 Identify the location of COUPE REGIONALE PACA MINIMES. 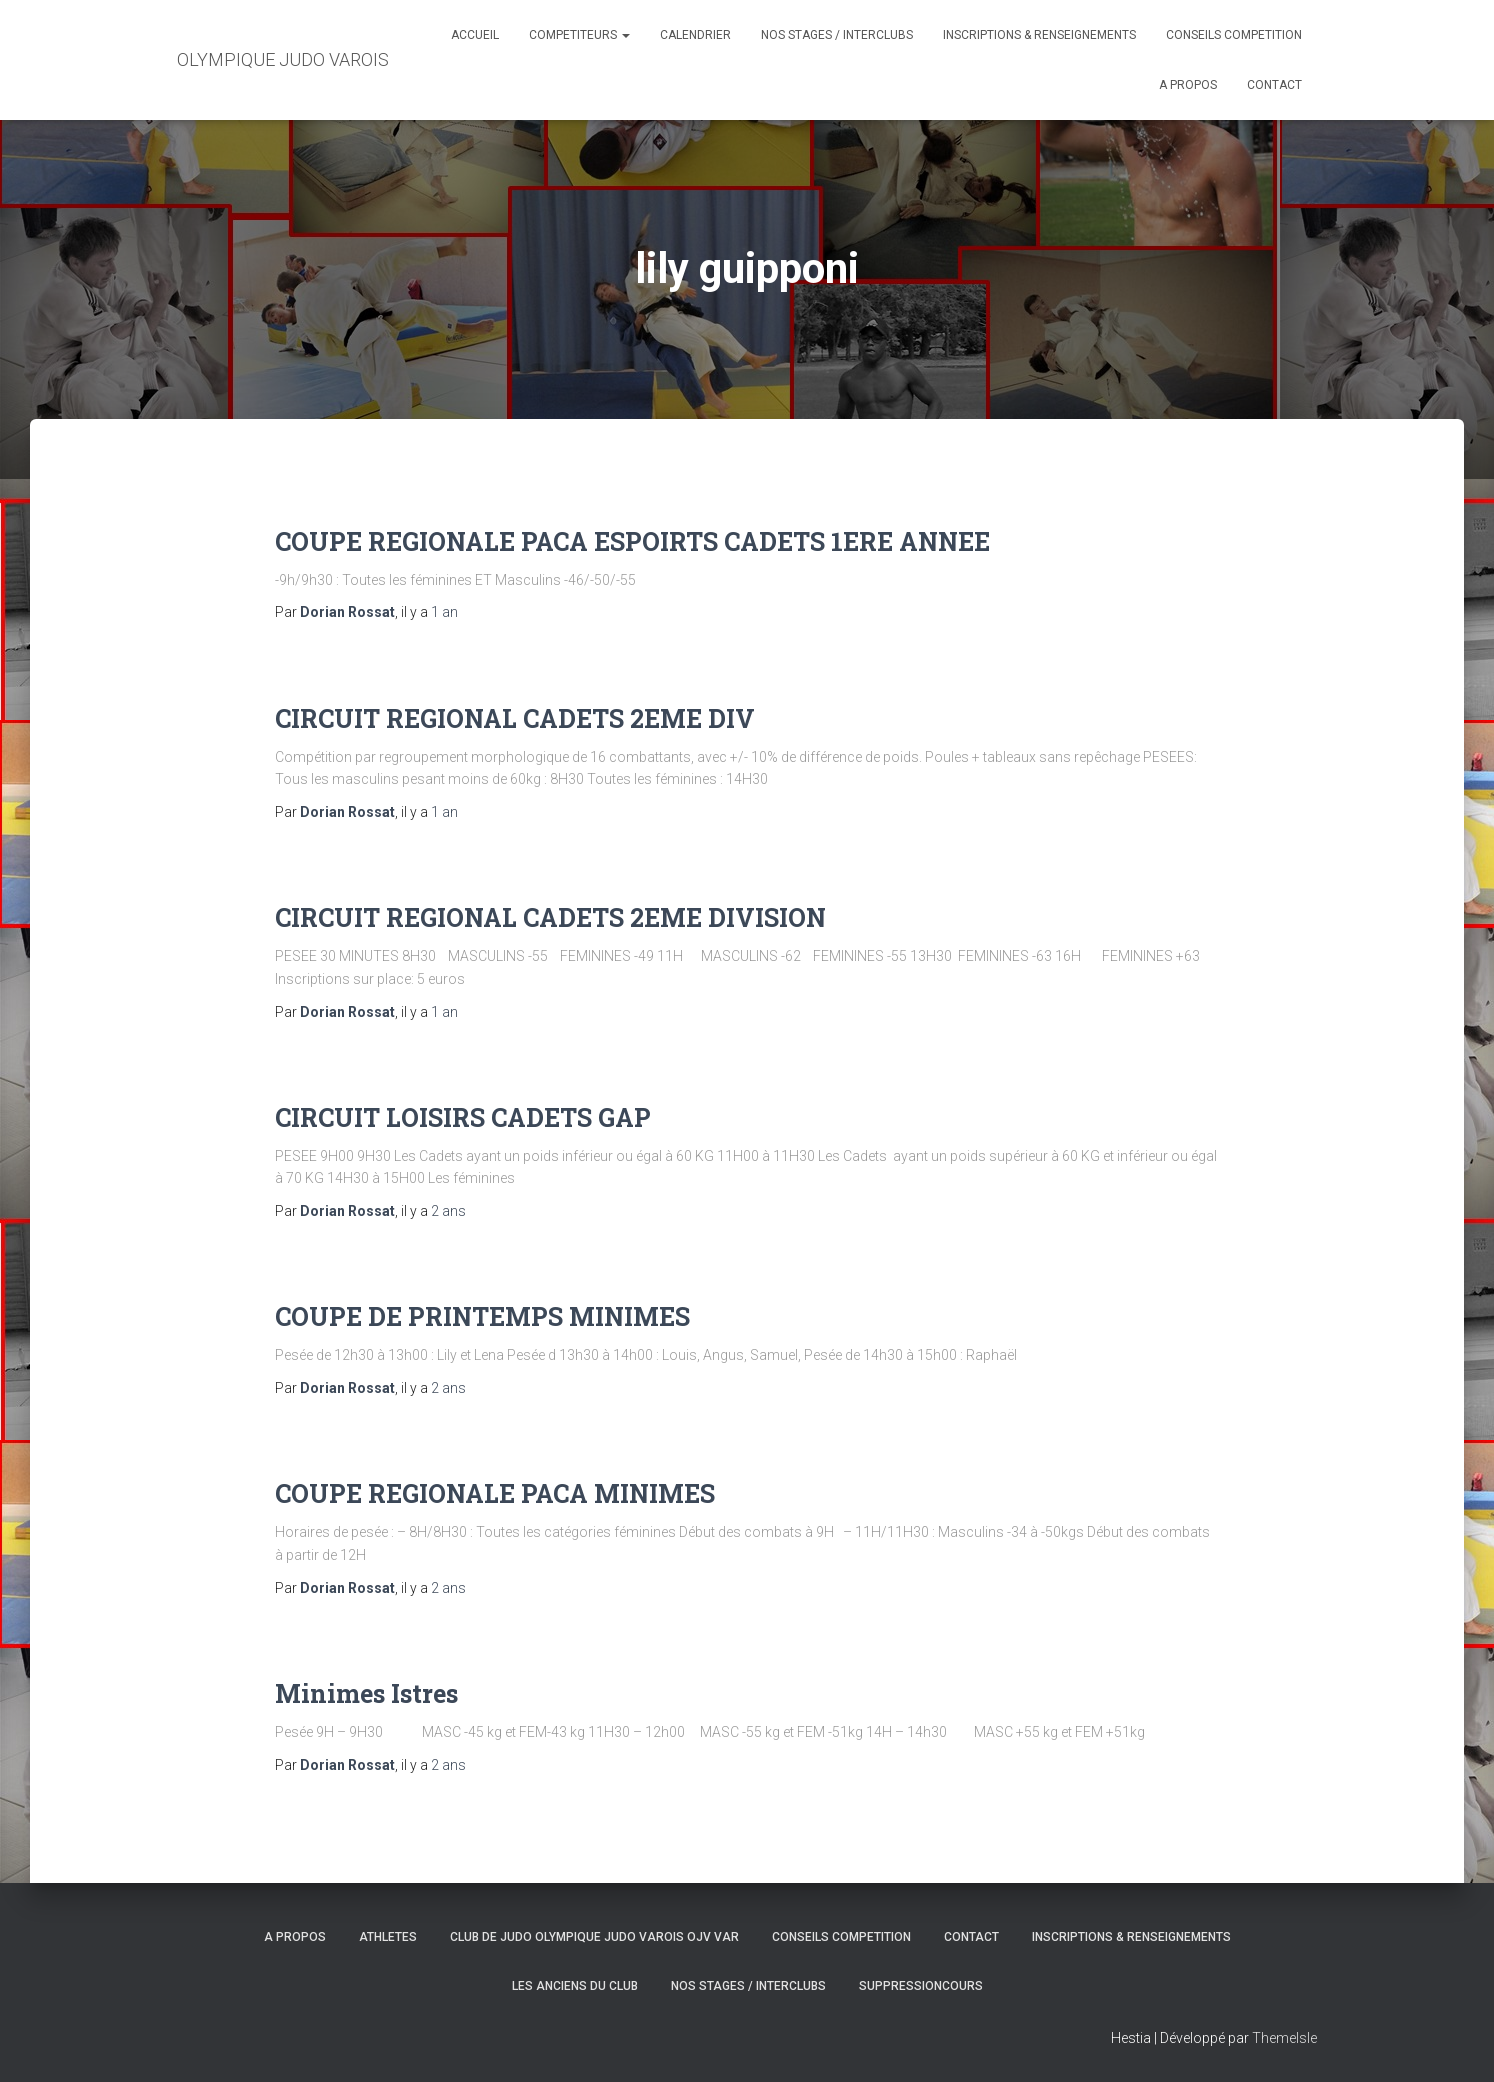
(495, 1493).